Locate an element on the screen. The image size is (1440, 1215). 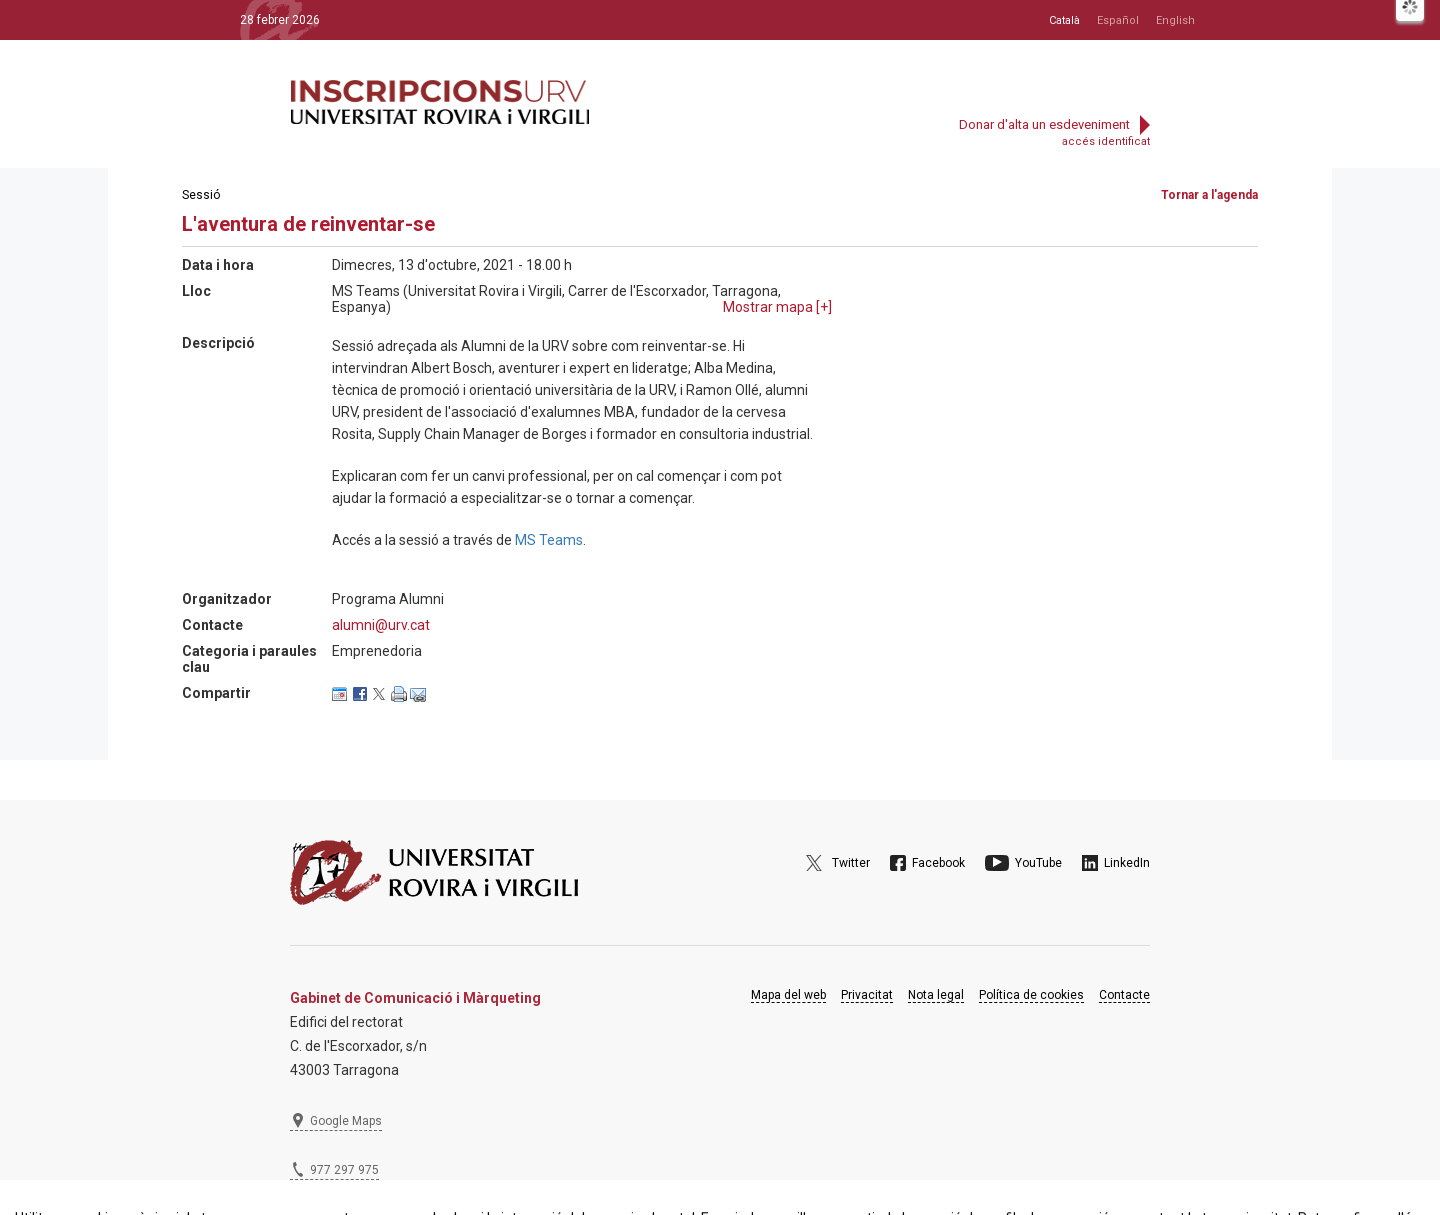
Twitter is located at coordinates (851, 863).